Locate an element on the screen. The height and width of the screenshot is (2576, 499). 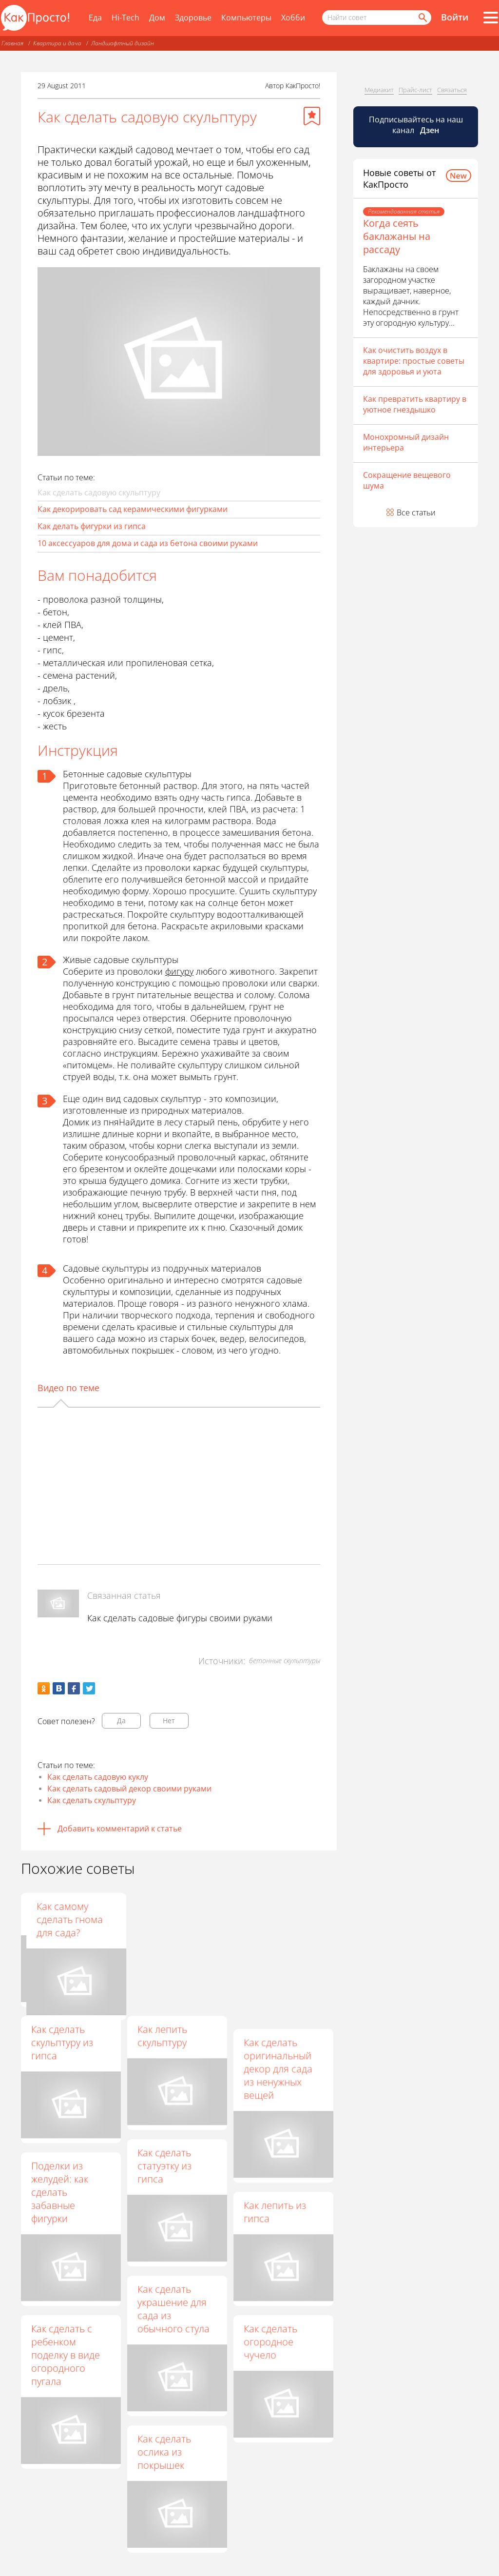
10 аксессуаров для дома и сада из бетона своими руками is located at coordinates (148, 543).